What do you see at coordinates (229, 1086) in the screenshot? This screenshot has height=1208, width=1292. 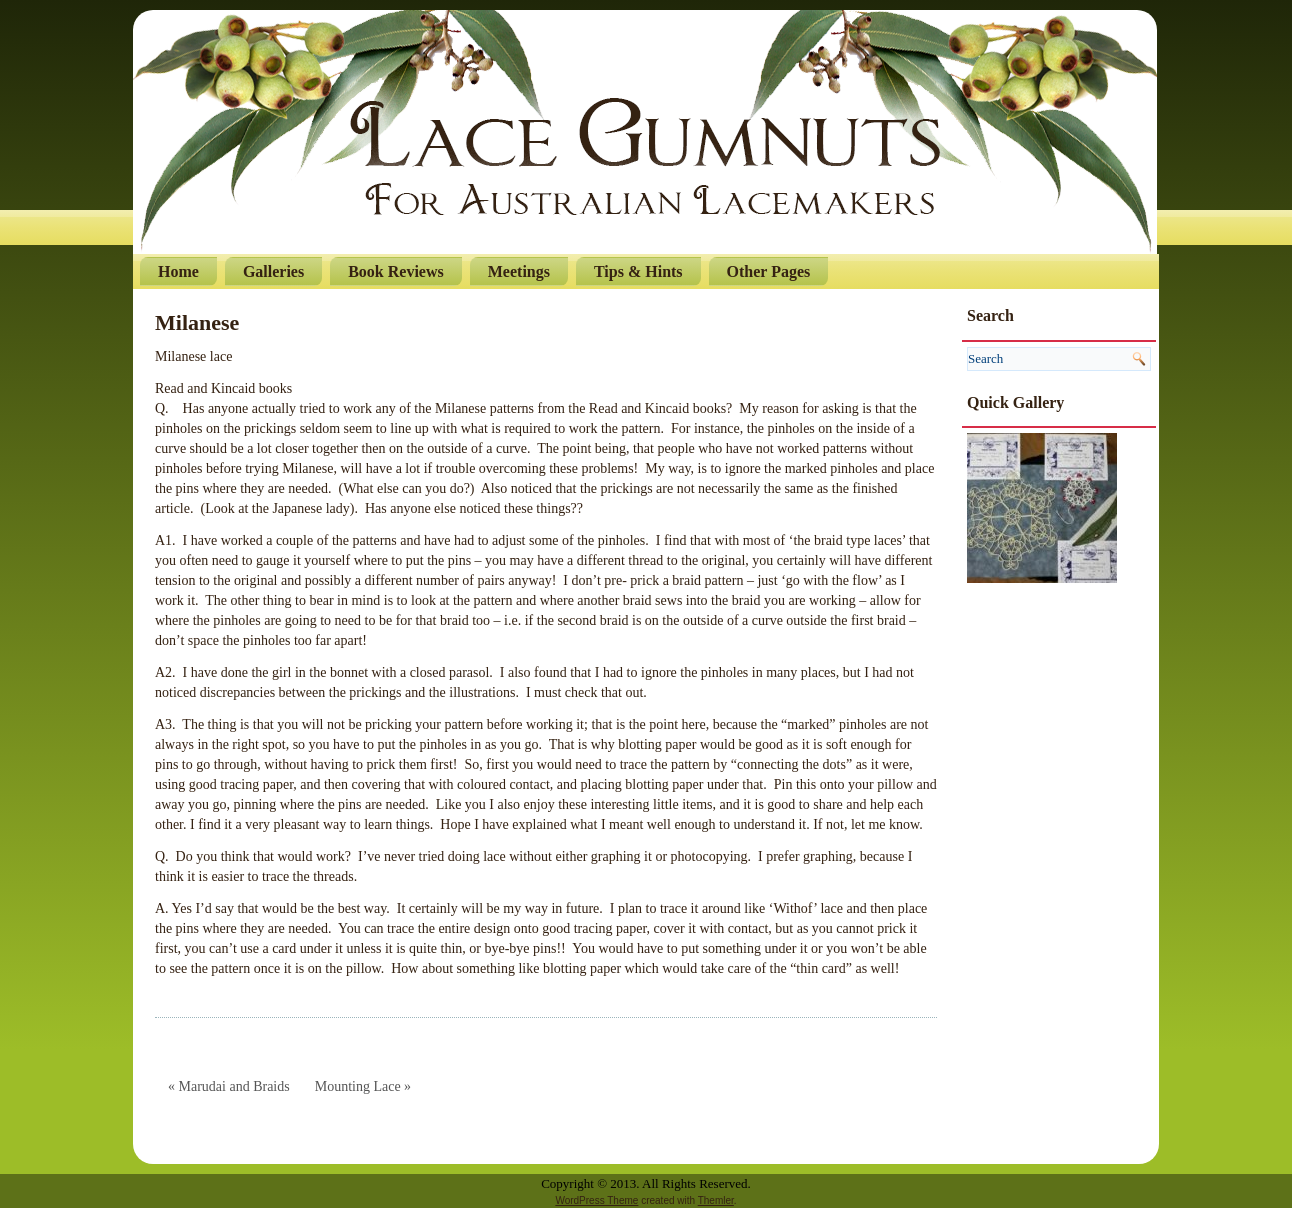 I see `« Marudai and Braids` at bounding box center [229, 1086].